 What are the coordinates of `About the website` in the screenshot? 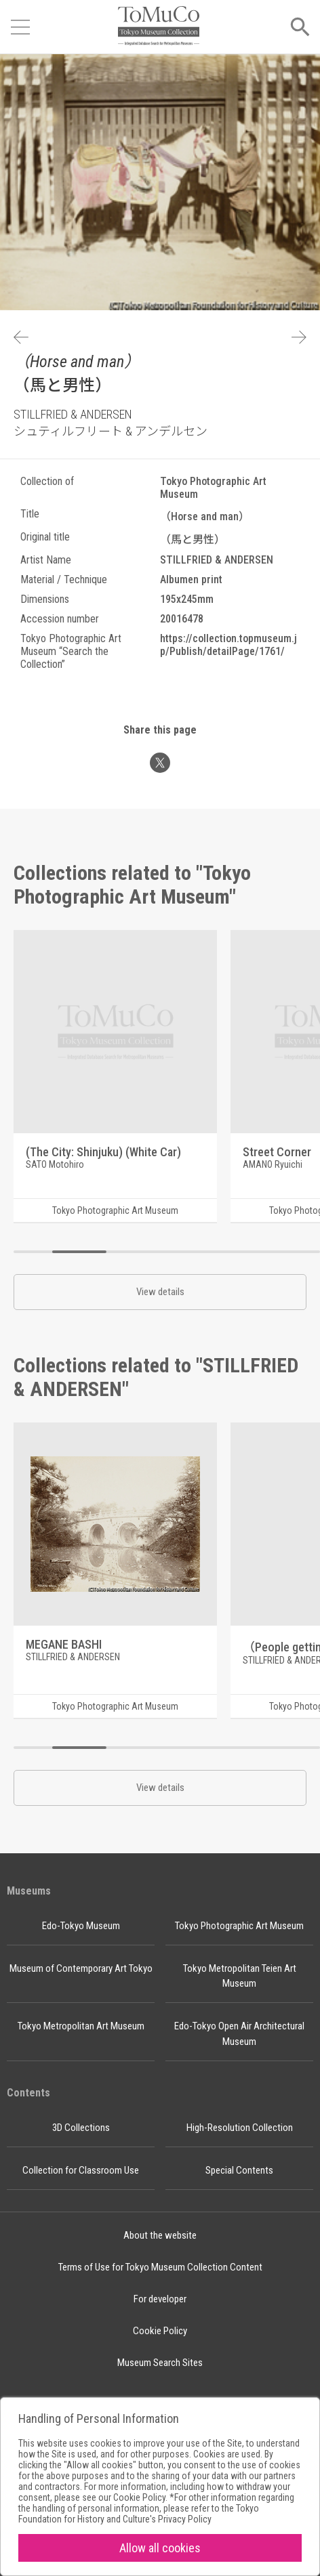 It's located at (160, 2235).